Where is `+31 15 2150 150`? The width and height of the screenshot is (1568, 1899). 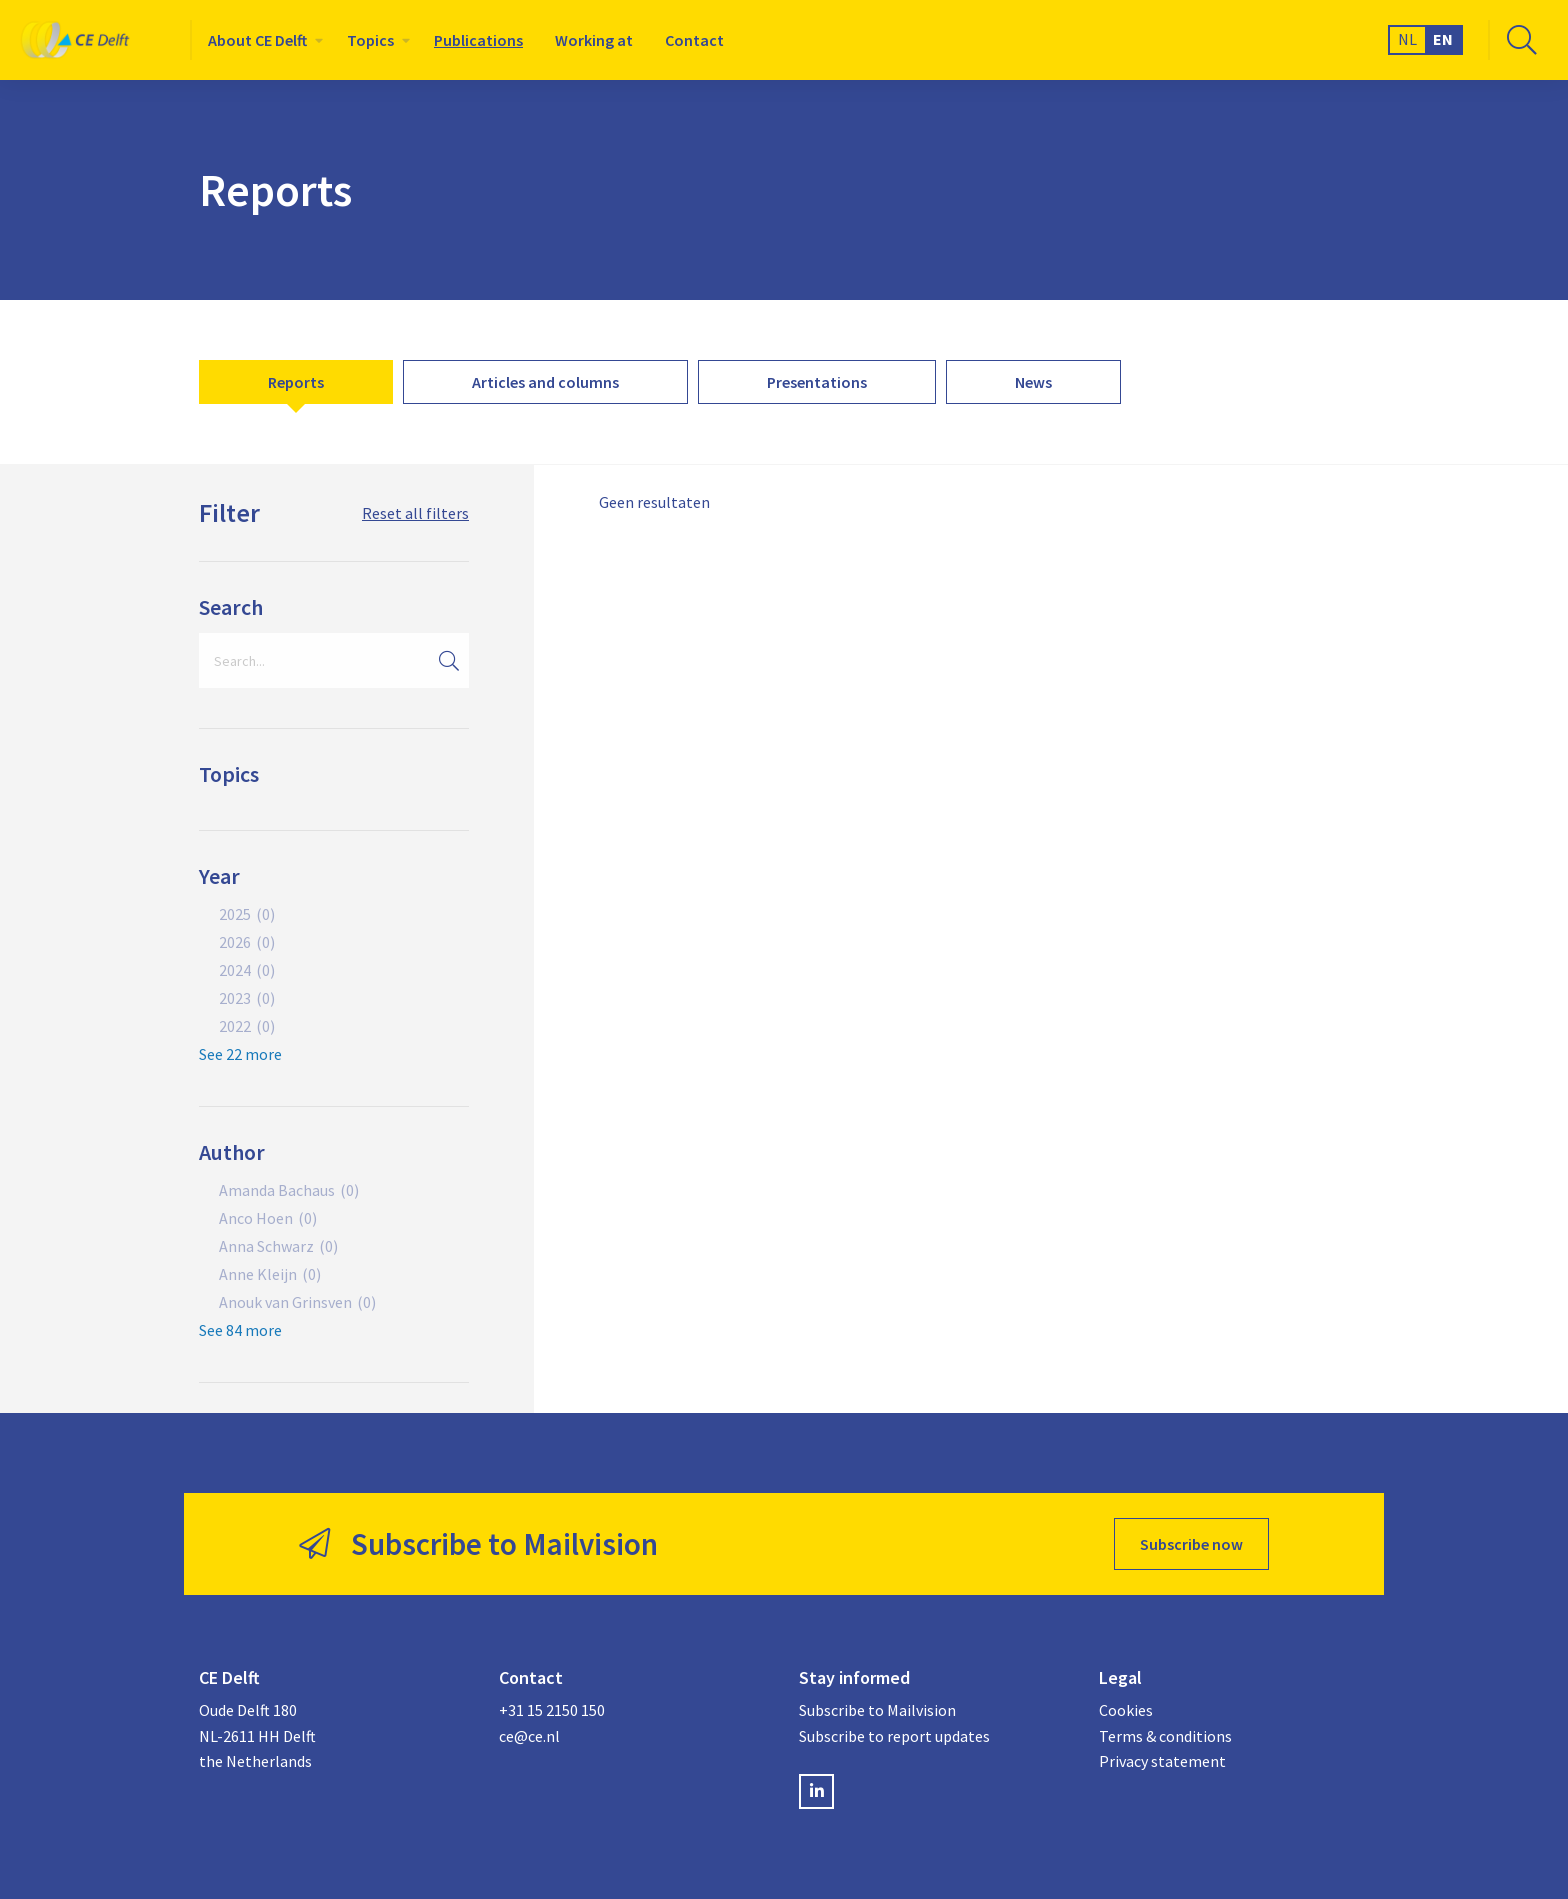 +31 15 2150 150 is located at coordinates (552, 1710).